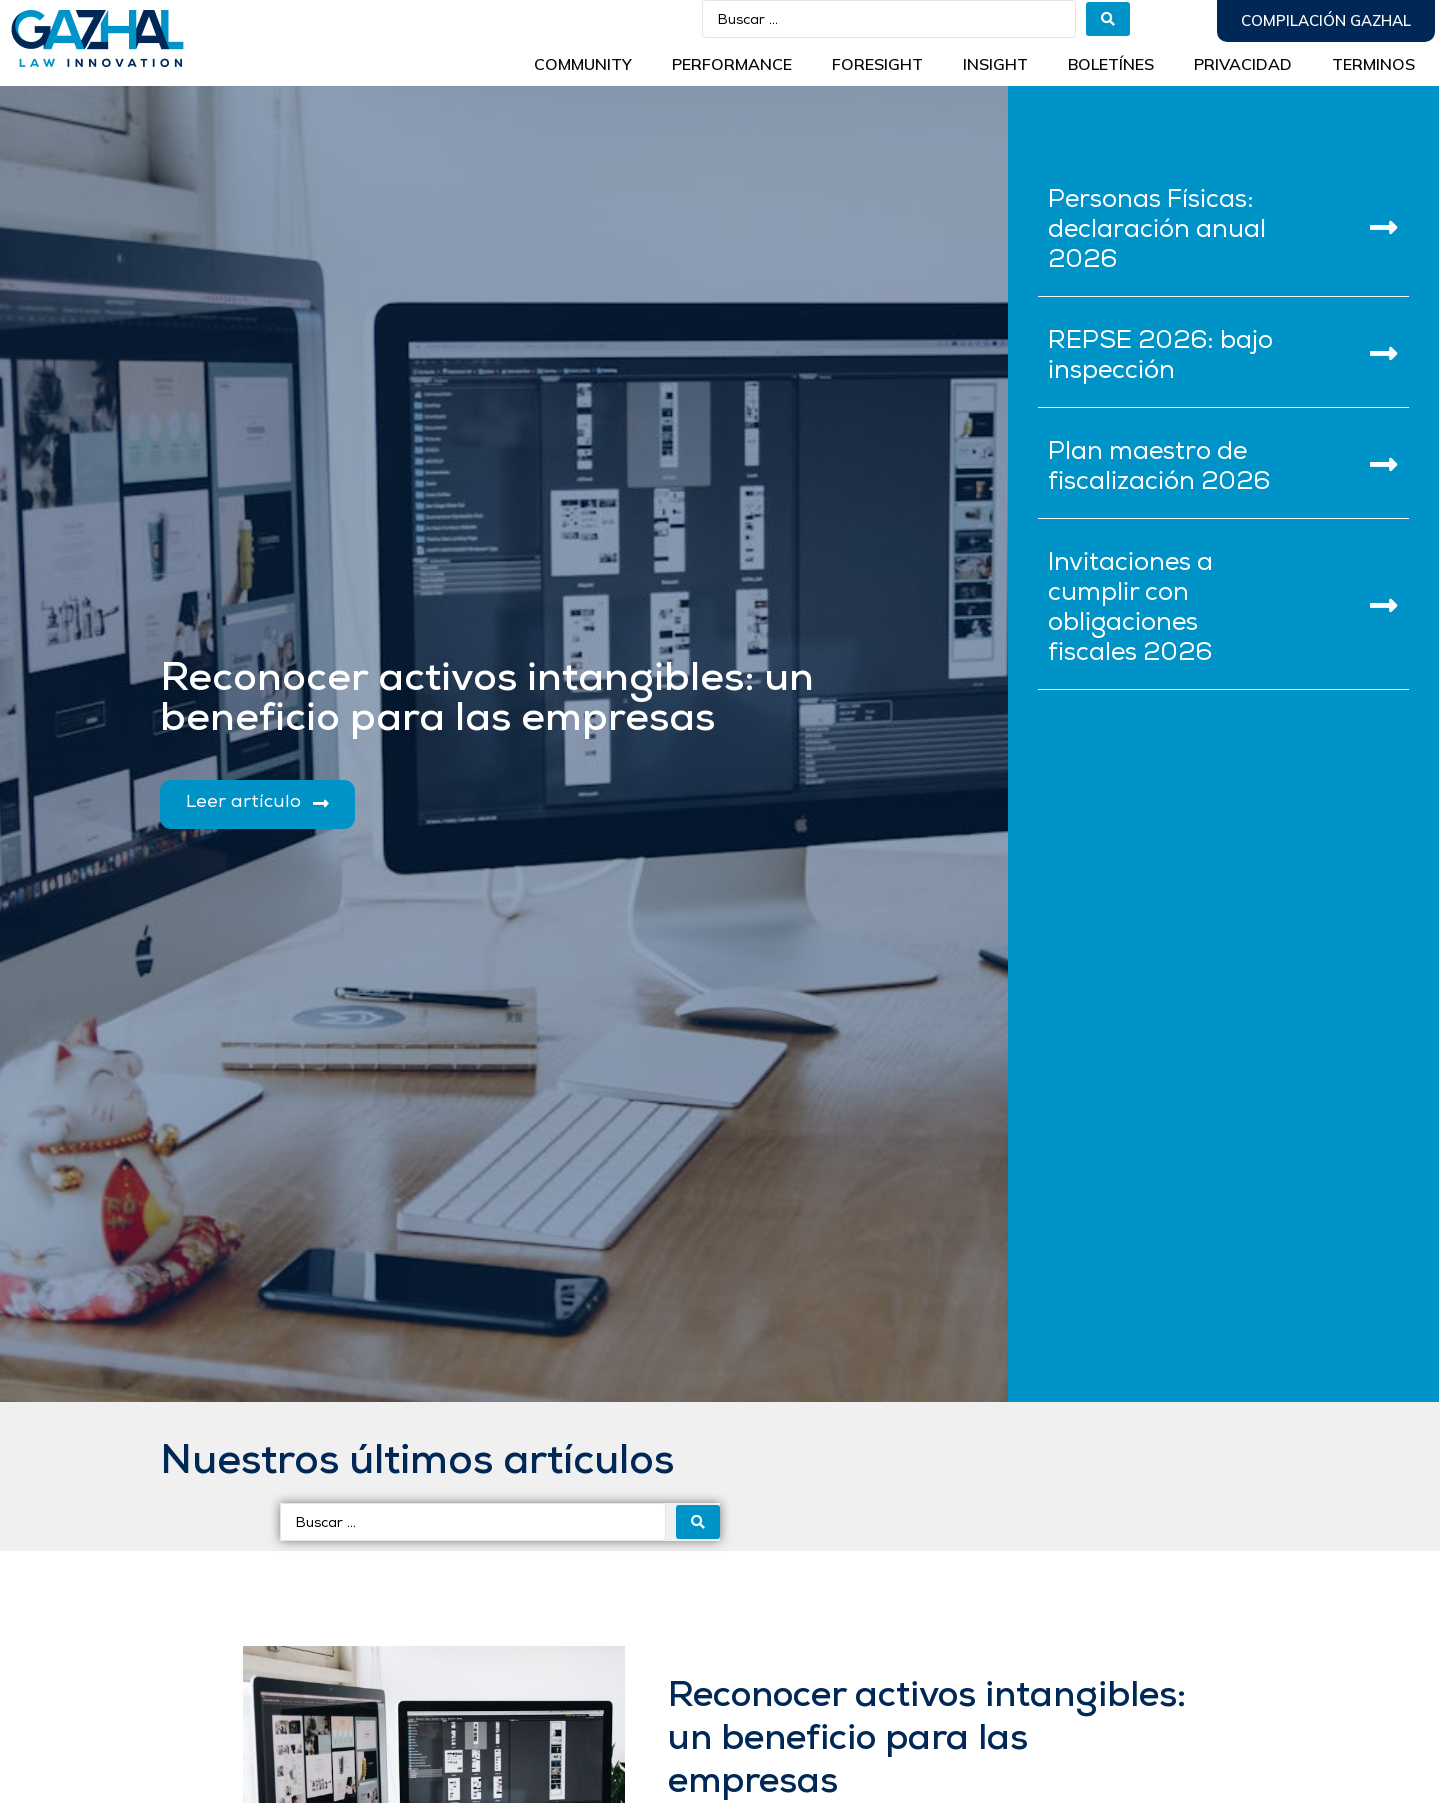  I want to click on Foresight, so click(877, 64).